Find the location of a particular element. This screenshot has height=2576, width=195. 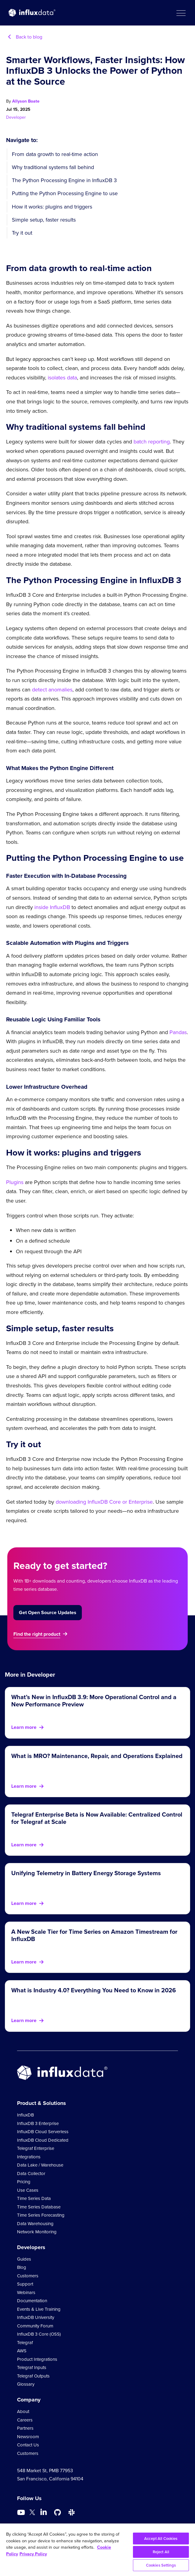

Pricing is located at coordinates (23, 2181).